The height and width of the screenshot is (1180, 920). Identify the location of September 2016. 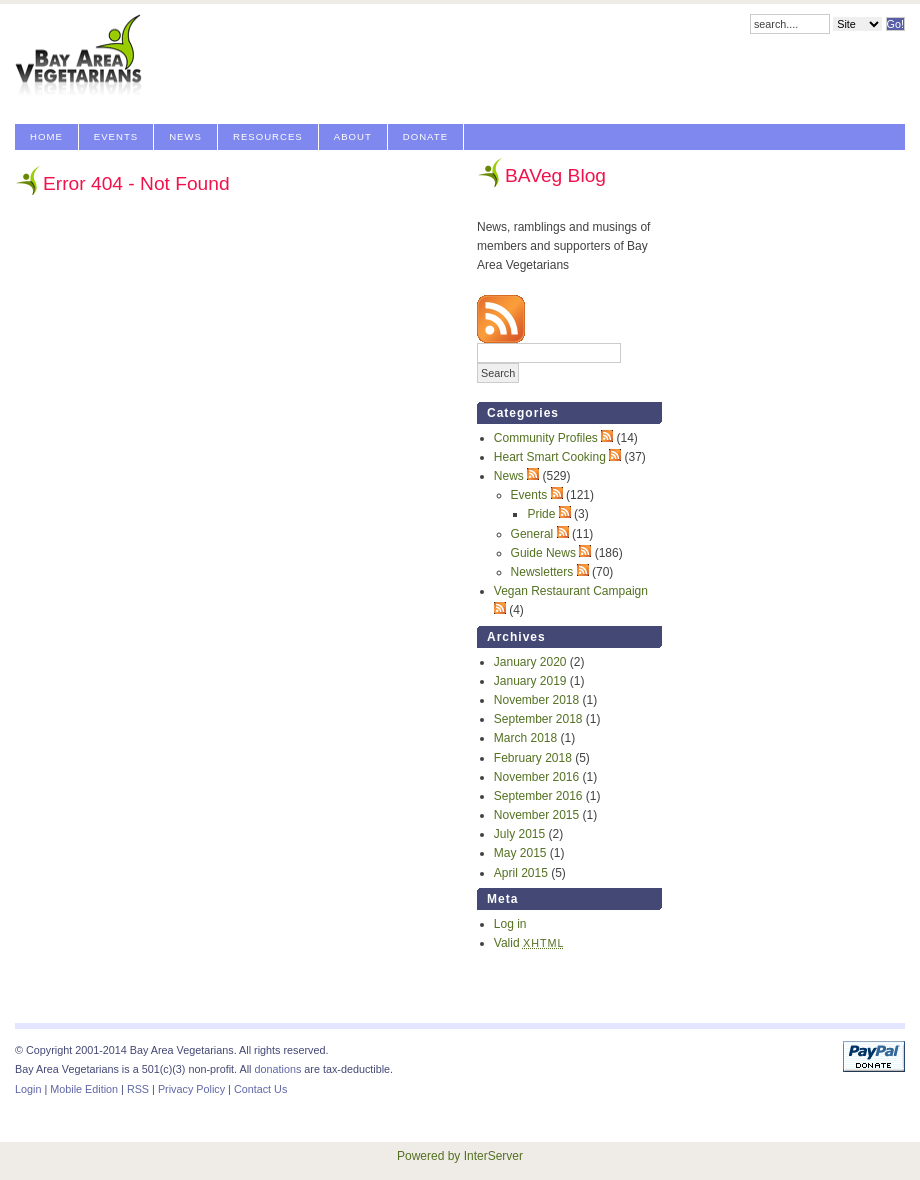
(538, 796).